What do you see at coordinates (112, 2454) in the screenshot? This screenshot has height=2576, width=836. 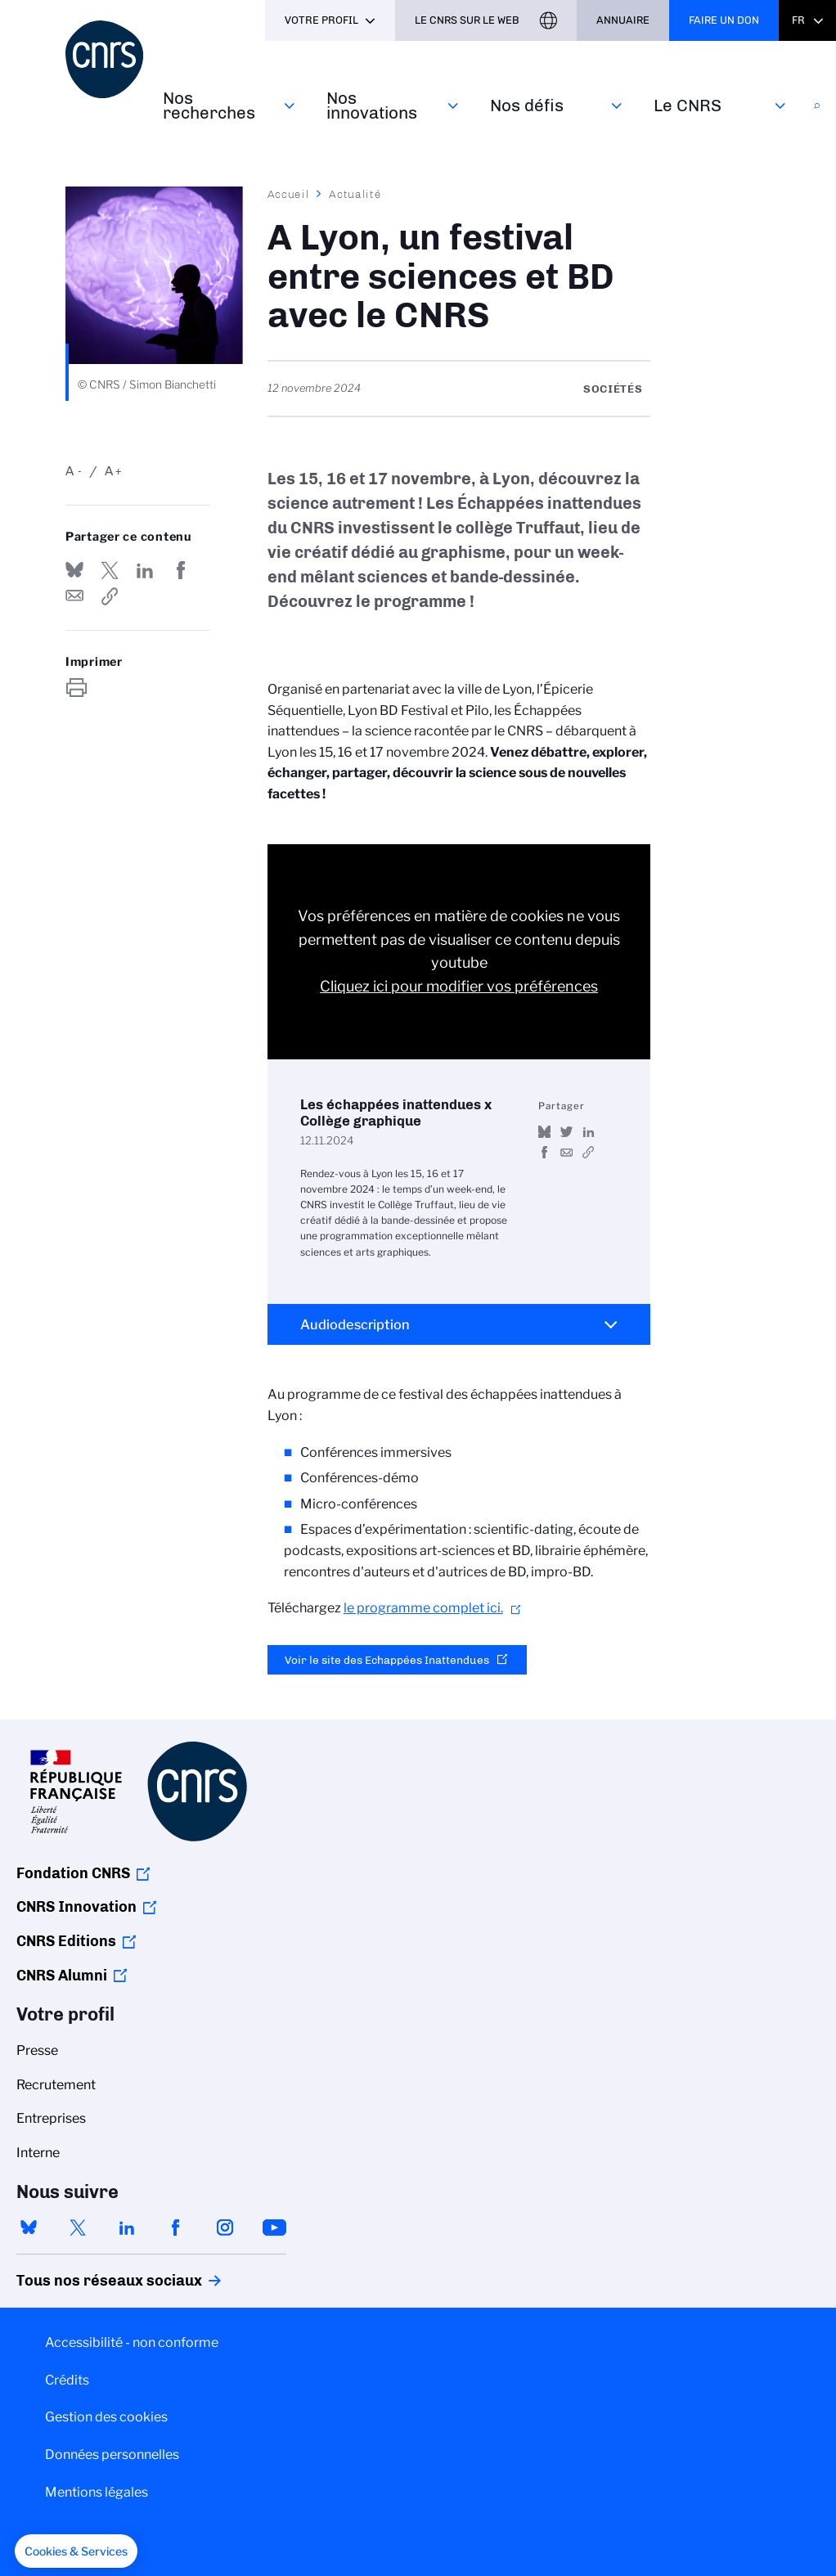 I see `Données personnelles` at bounding box center [112, 2454].